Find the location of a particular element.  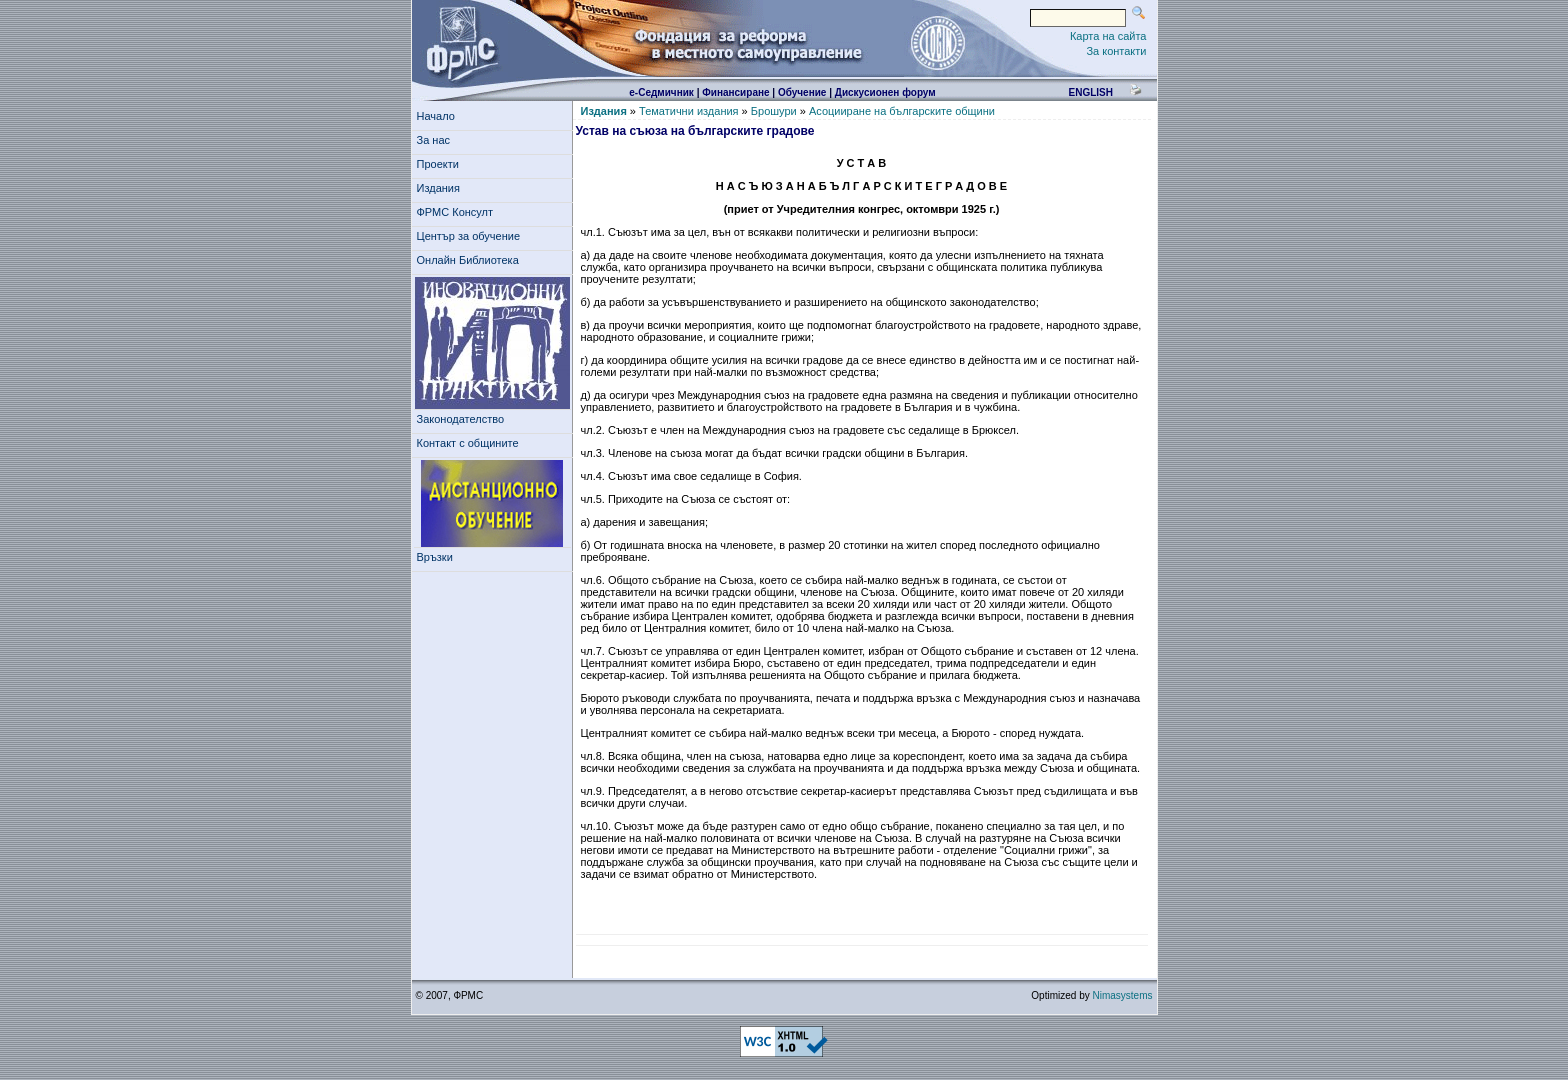

Карта на сайта is located at coordinates (1108, 36).